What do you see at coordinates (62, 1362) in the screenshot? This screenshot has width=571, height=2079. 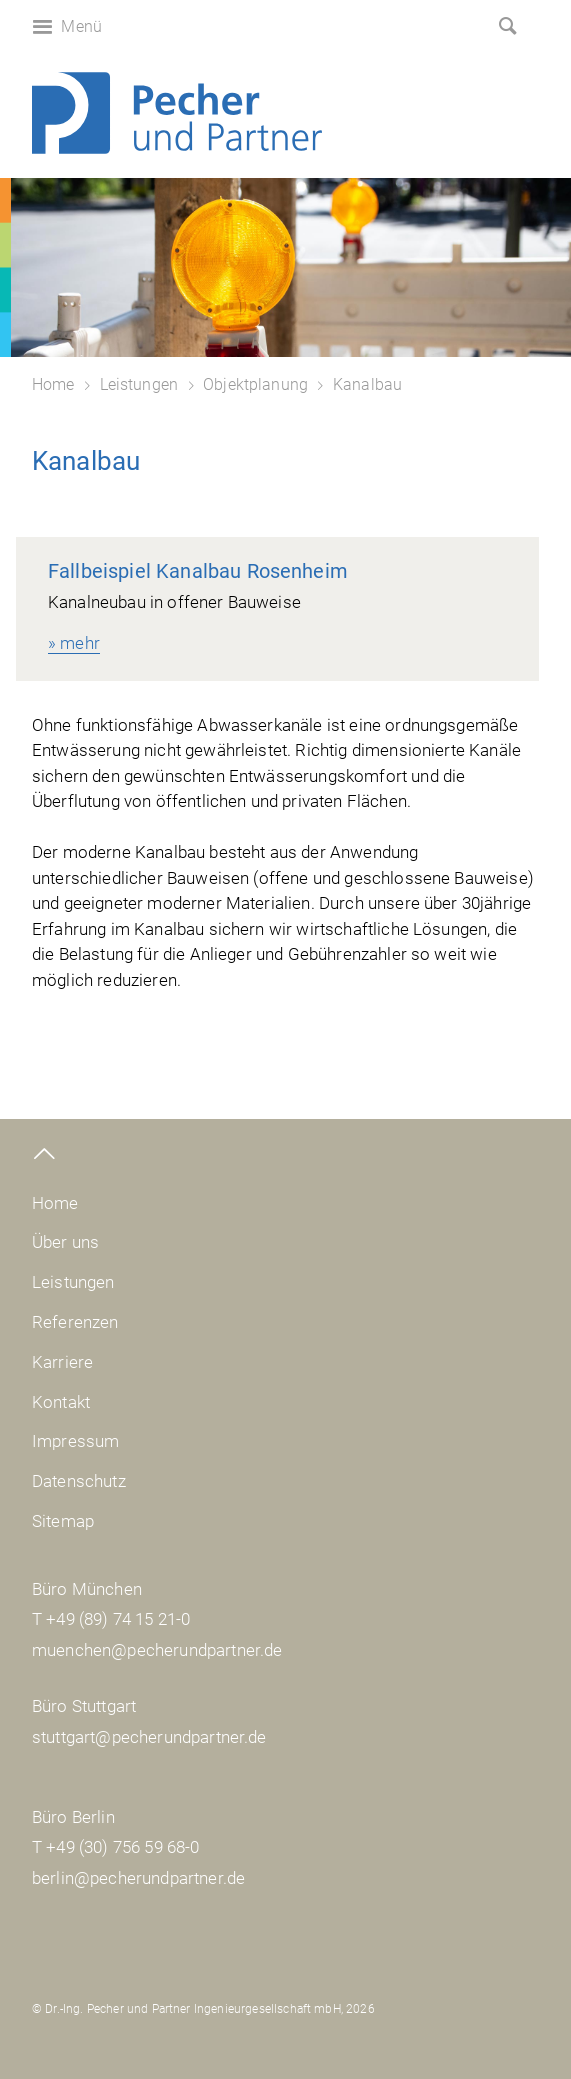 I see `Karriere` at bounding box center [62, 1362].